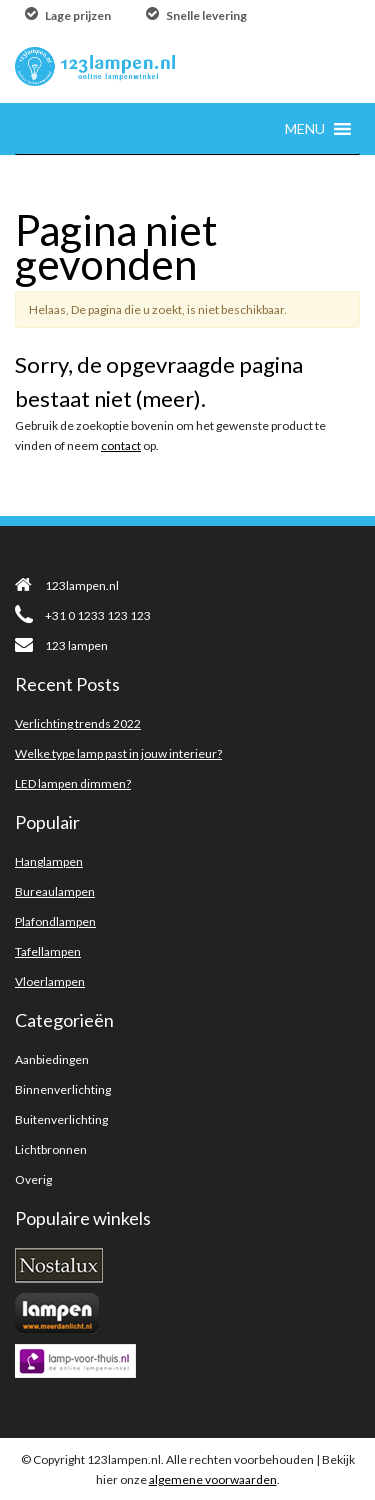  Describe the element at coordinates (73, 783) in the screenshot. I see `LED lampen dimmen?` at that location.